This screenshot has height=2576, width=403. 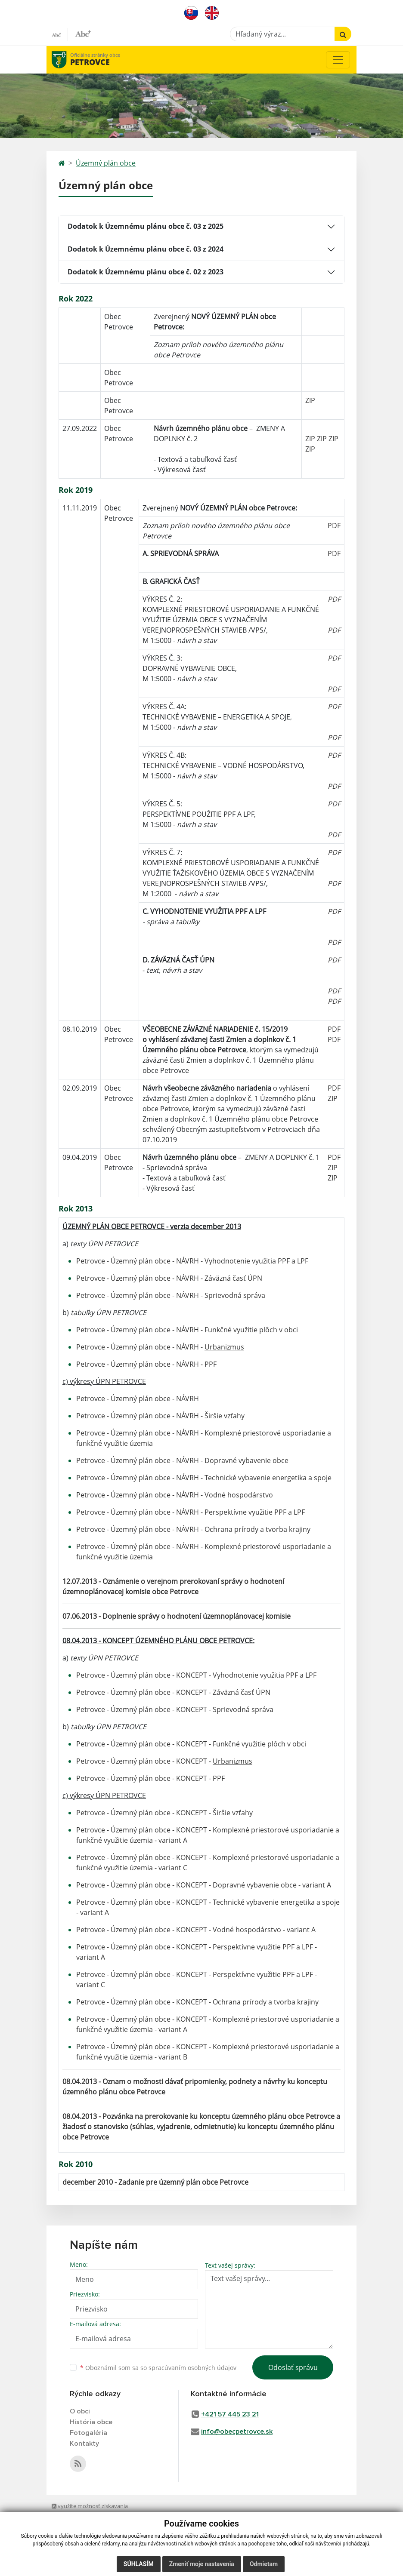 What do you see at coordinates (84, 2443) in the screenshot?
I see `Kontakty` at bounding box center [84, 2443].